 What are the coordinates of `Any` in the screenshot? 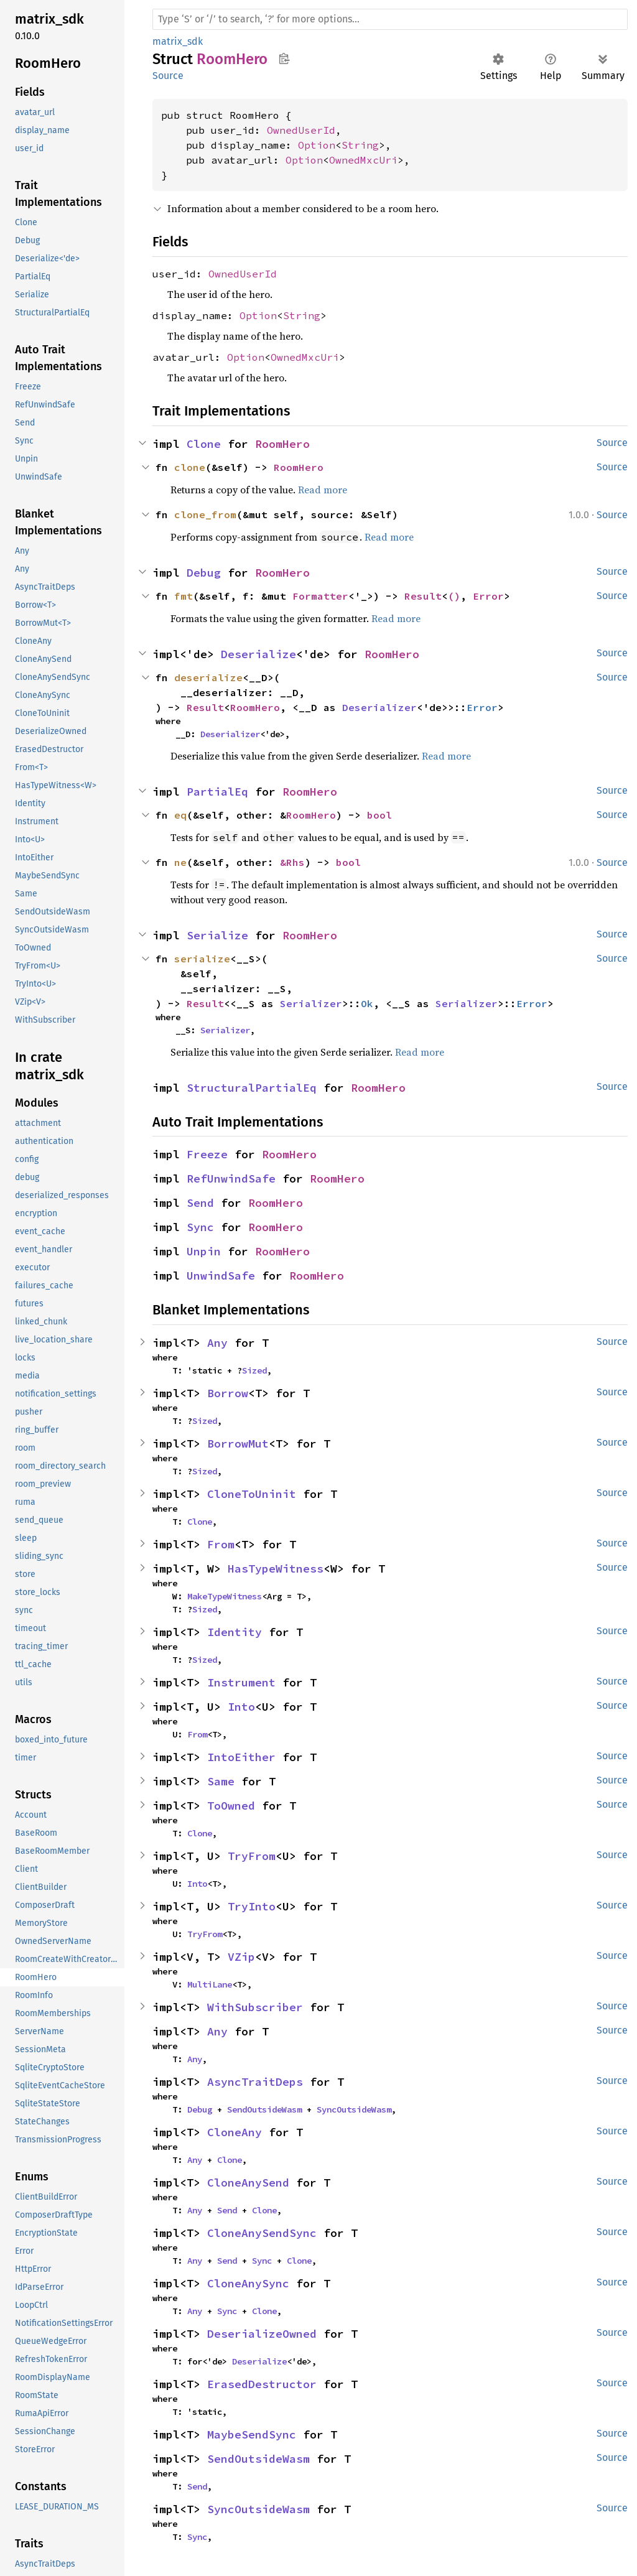 It's located at (217, 1343).